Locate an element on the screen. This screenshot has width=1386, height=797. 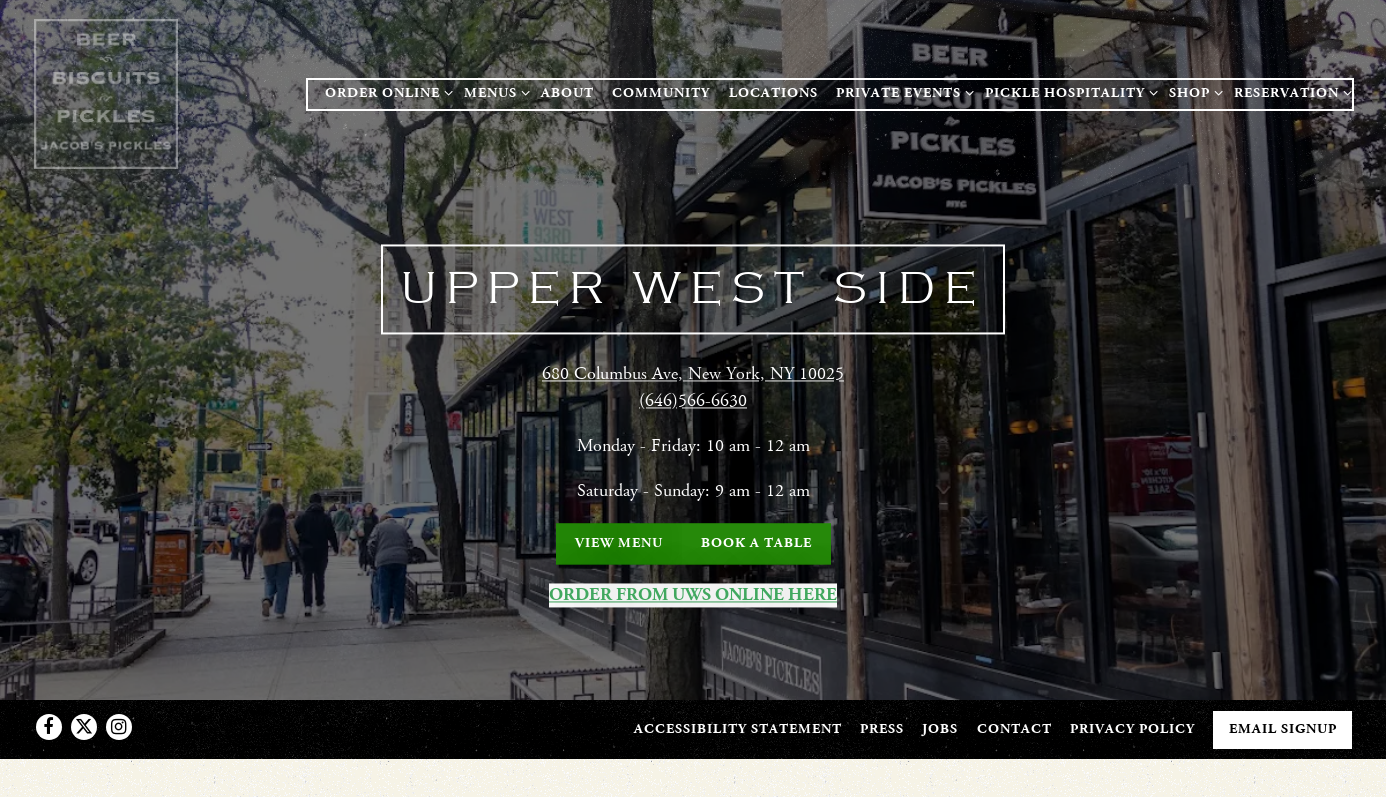
Reservation [Expand Reservation sub-menu] is located at coordinates (1289, 92).